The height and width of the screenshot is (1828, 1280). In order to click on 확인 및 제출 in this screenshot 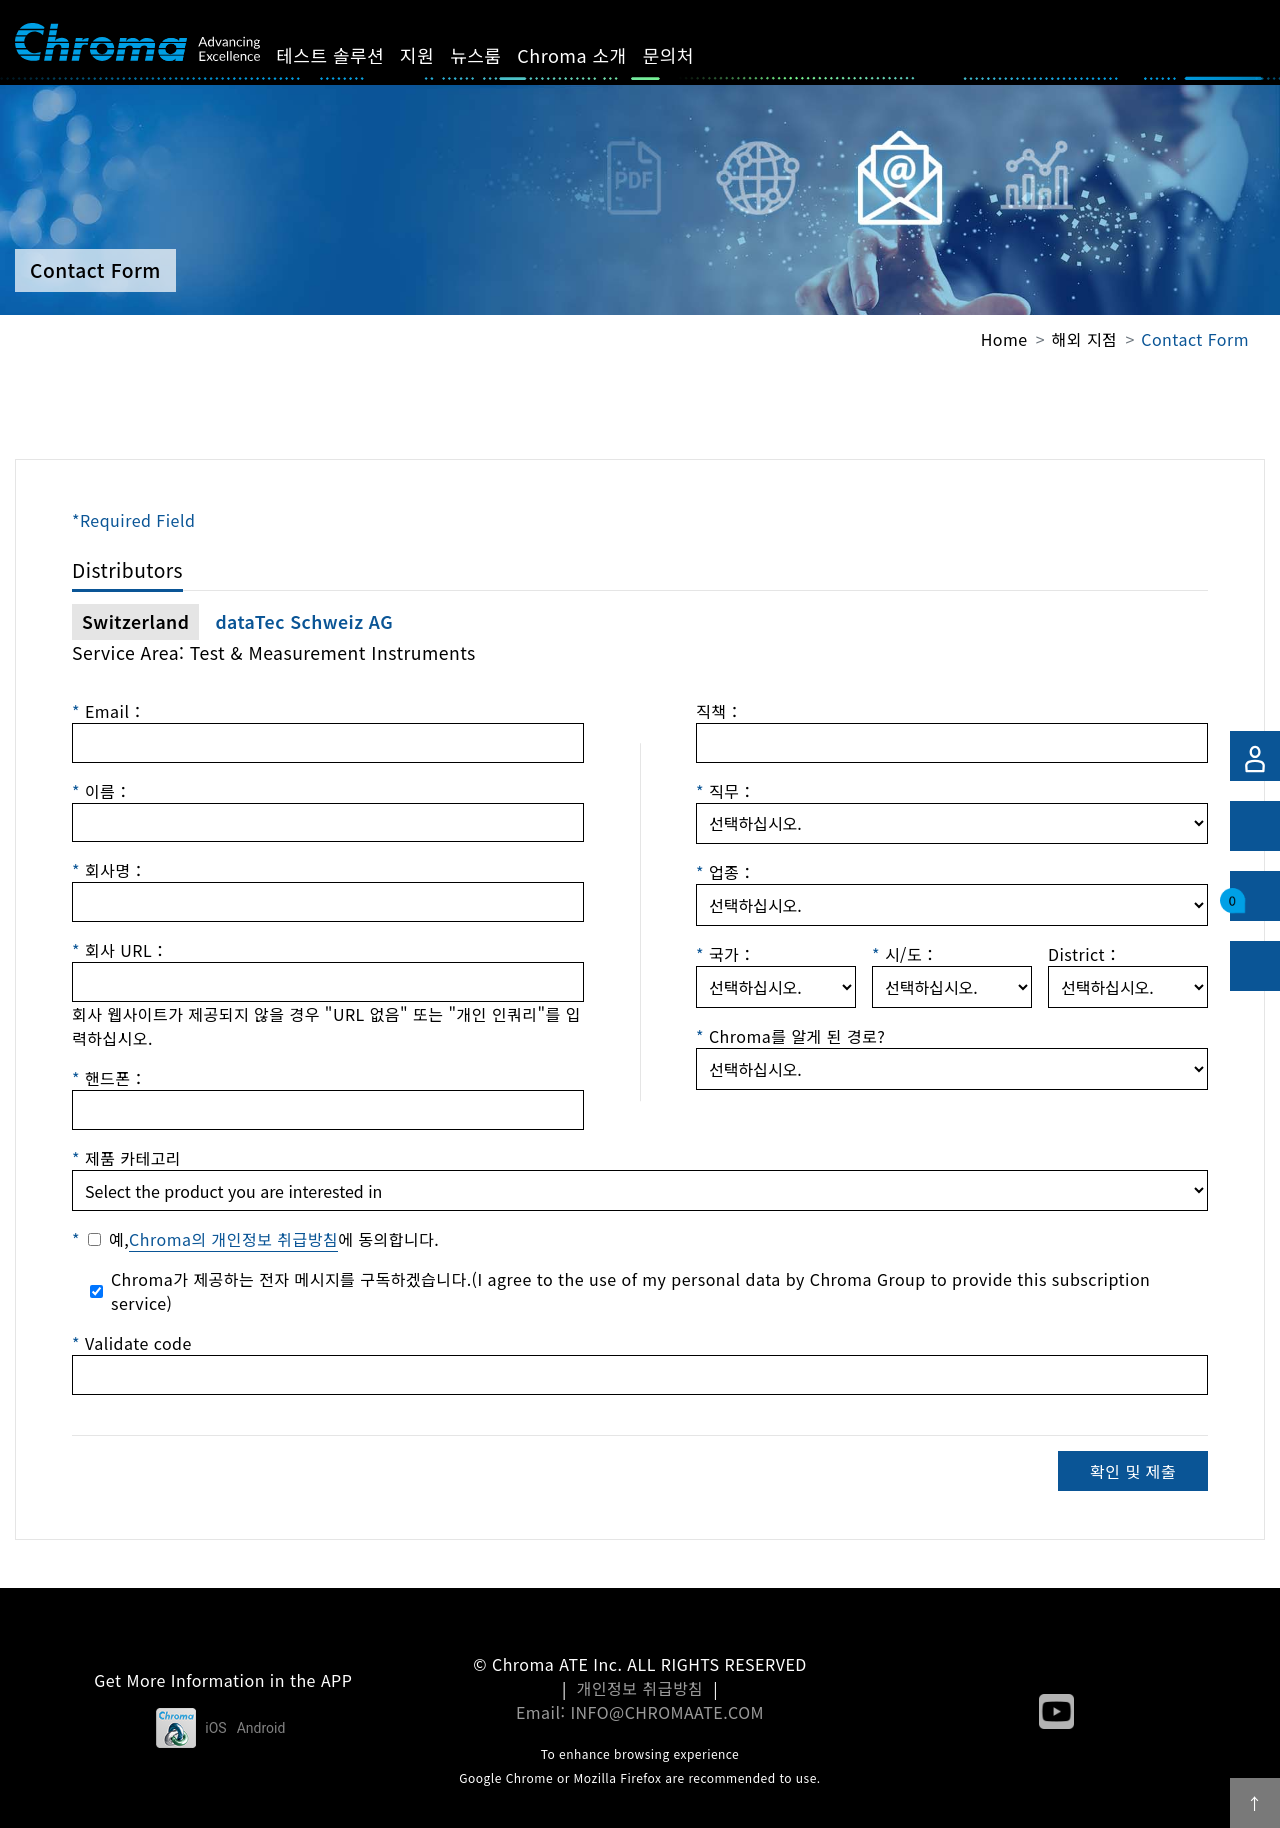, I will do `click(1133, 1471)`.